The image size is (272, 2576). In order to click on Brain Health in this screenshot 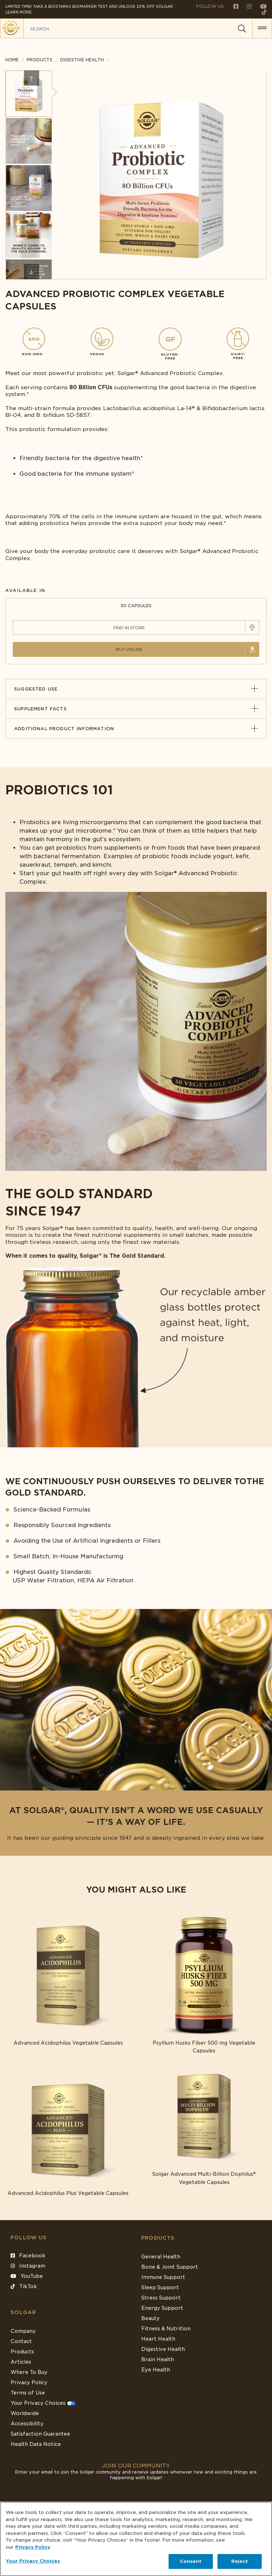, I will do `click(157, 2359)`.